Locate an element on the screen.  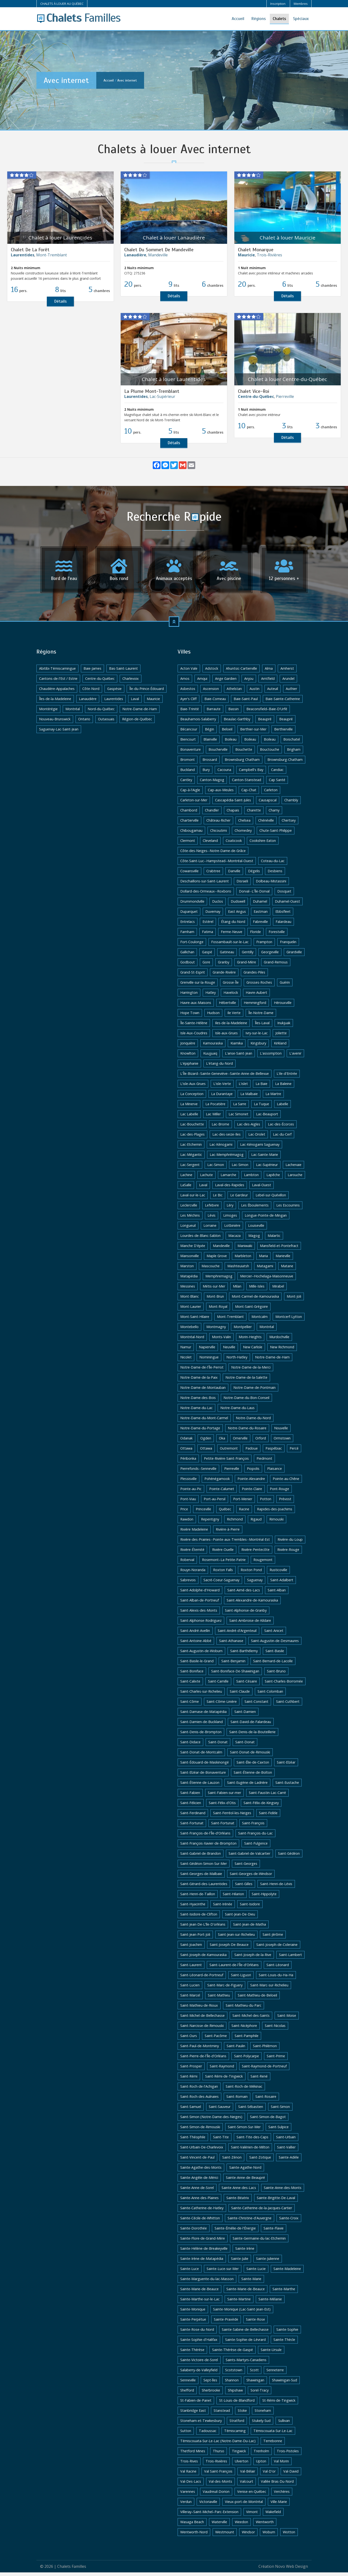
Kingsbury is located at coordinates (258, 1046).